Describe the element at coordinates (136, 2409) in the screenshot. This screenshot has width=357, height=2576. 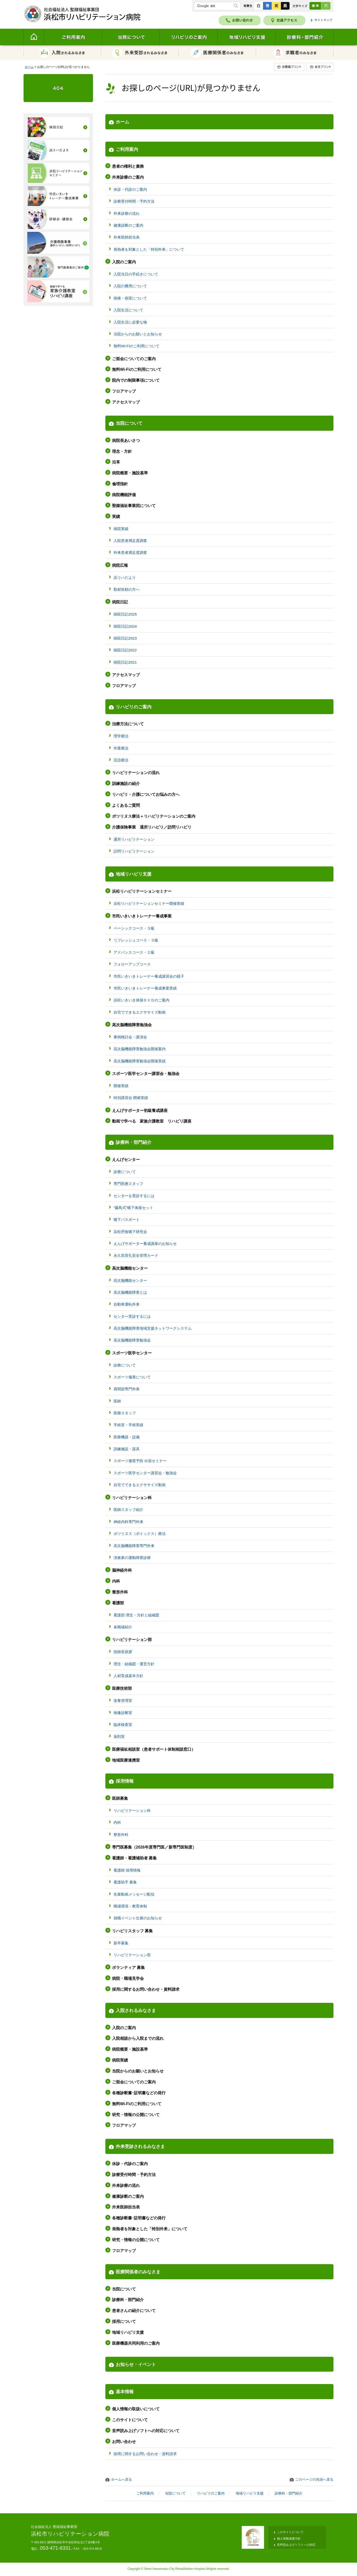
I see `個人情報の取扱いについて` at that location.